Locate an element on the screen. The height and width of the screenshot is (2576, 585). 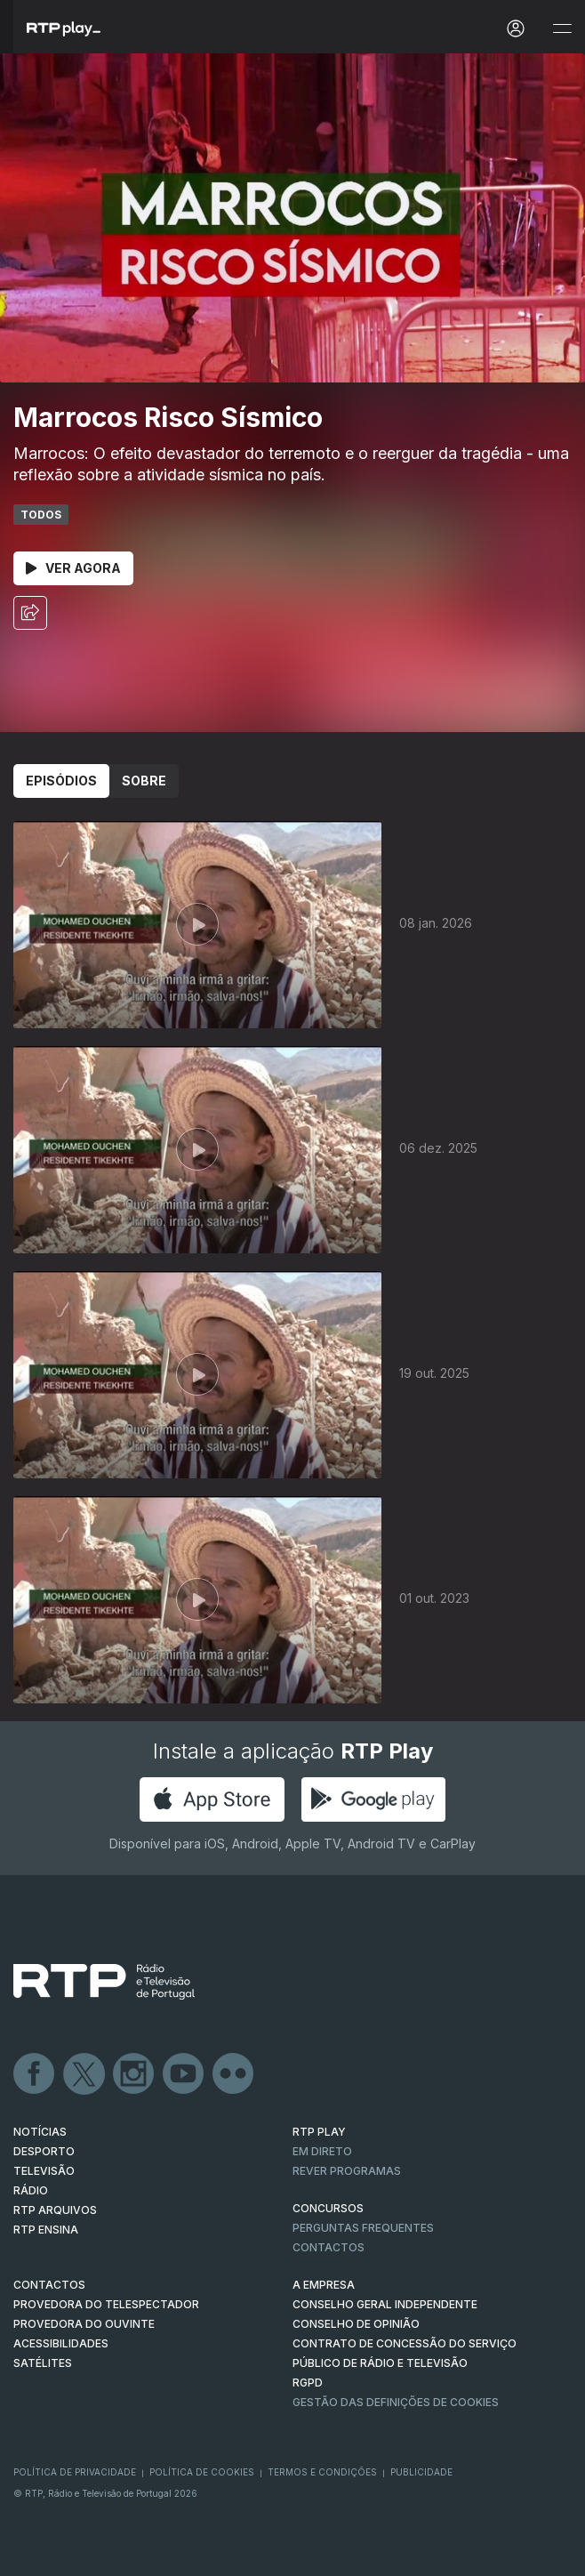
RÁDIO is located at coordinates (30, 2190).